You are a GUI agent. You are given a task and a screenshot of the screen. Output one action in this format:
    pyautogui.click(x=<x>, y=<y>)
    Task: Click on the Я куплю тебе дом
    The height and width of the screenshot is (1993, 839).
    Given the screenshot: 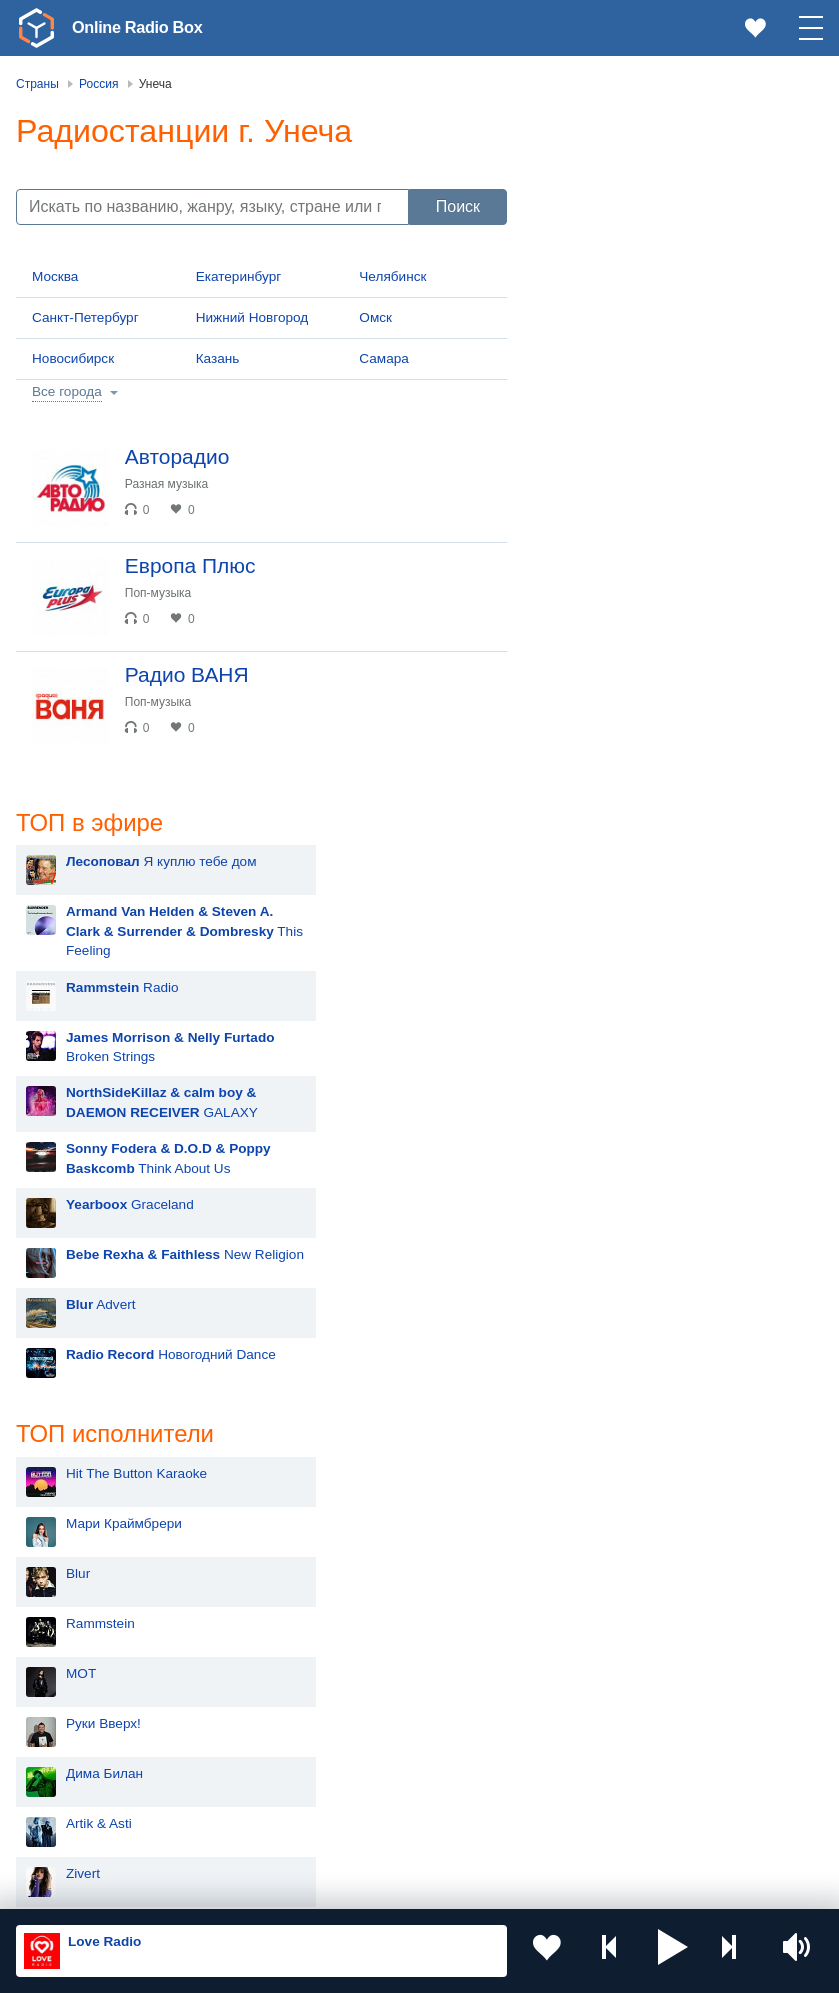 What is the action you would take?
    pyautogui.click(x=668, y=167)
    